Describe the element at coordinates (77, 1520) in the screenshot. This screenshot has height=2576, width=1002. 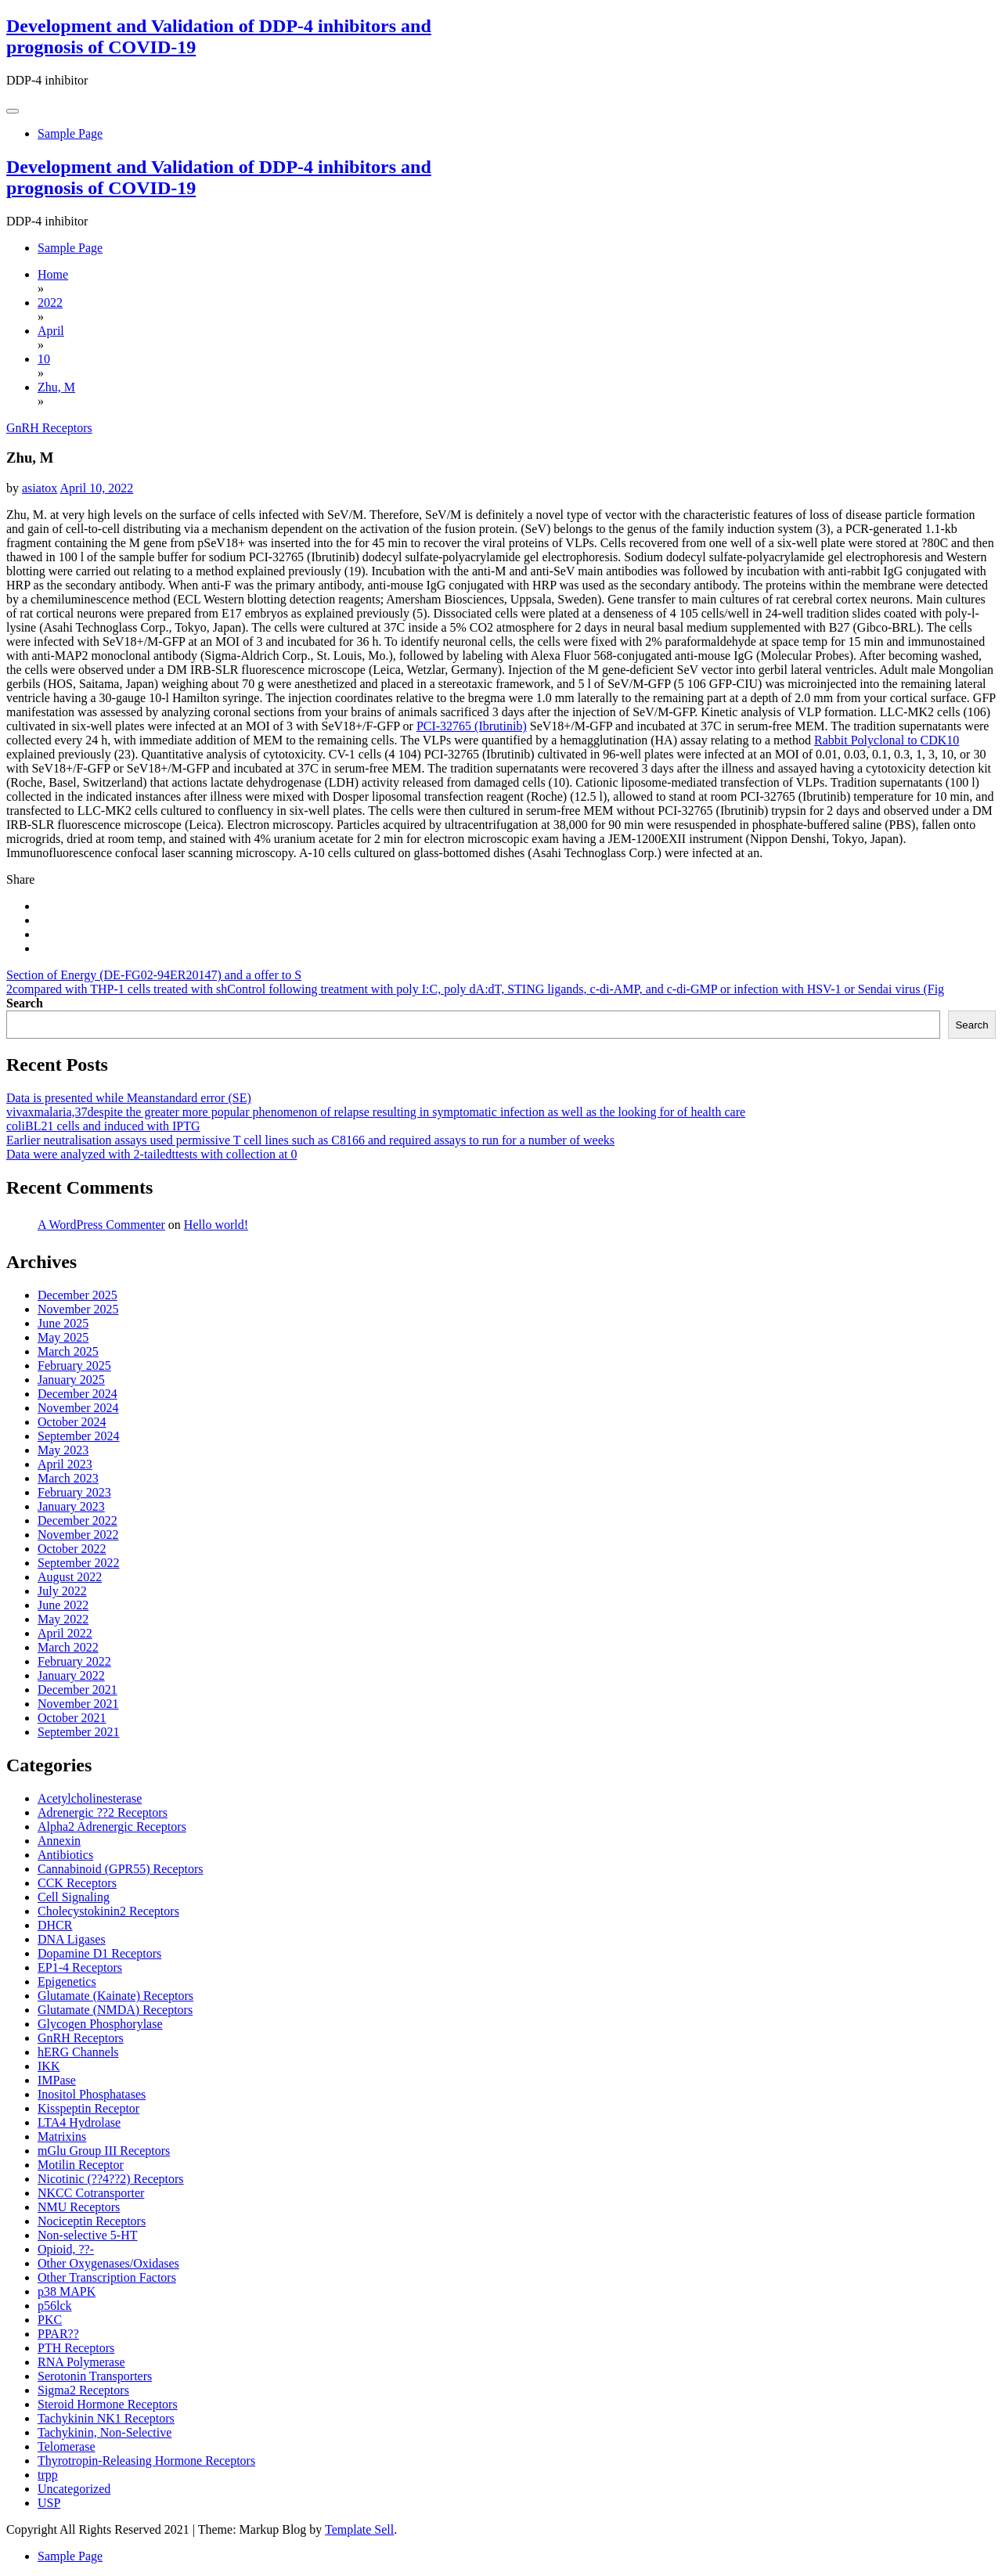
I see `December 2022` at that location.